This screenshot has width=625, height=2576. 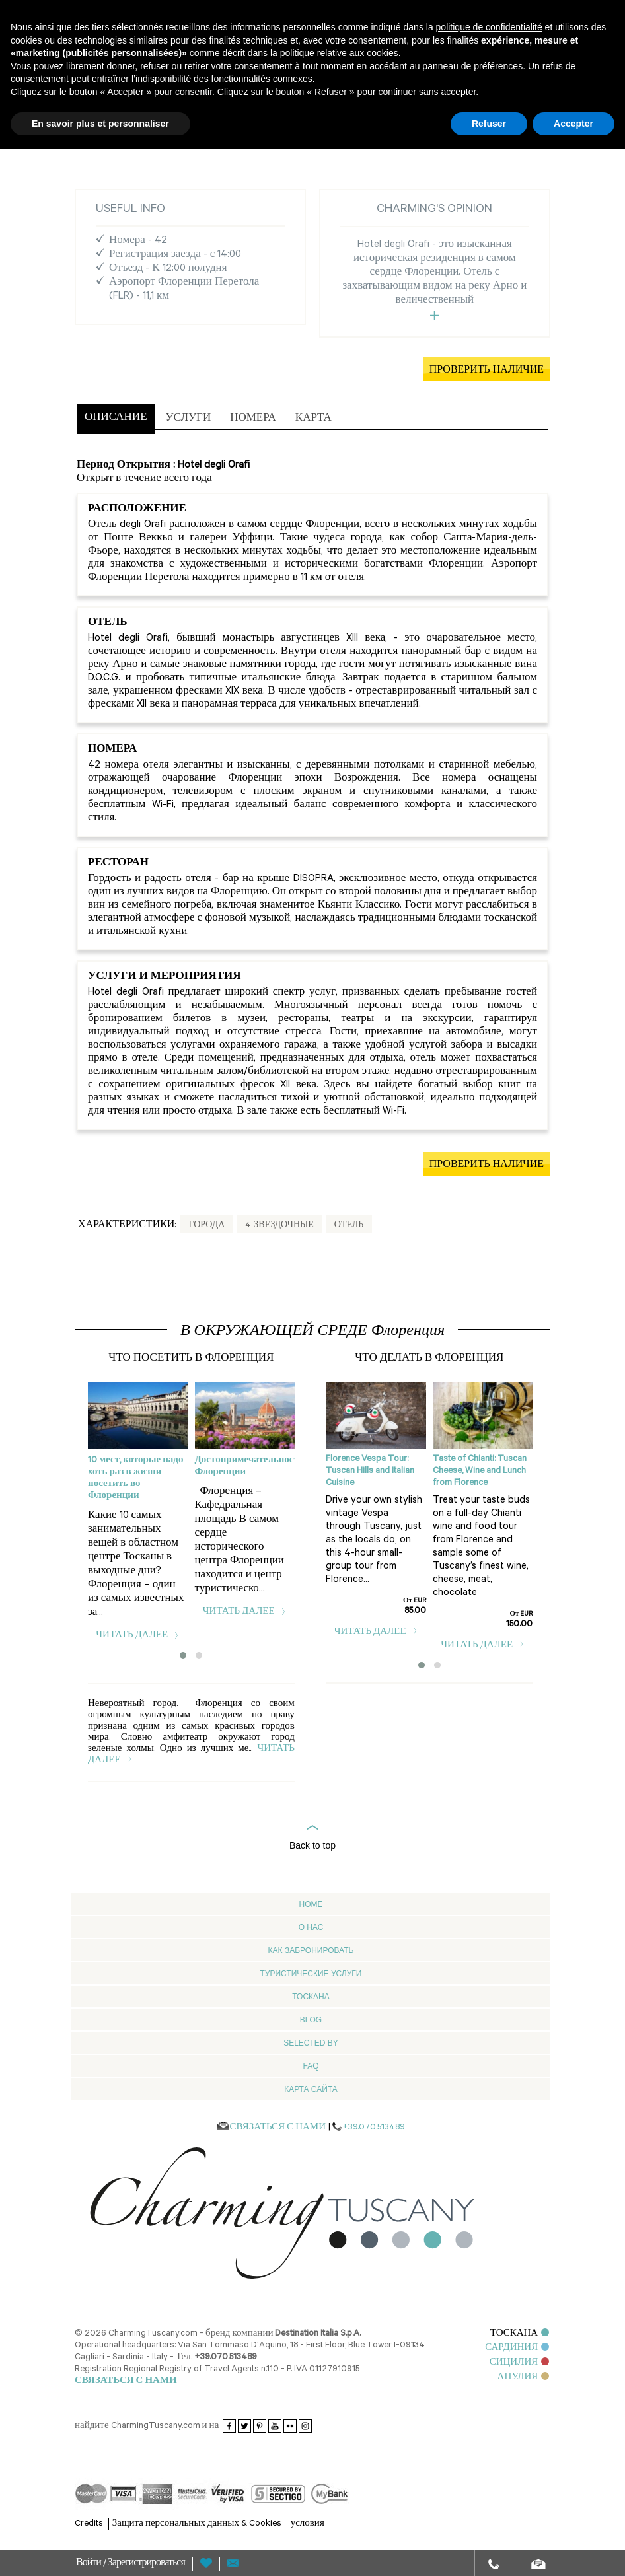 I want to click on ОПИСАНИЕ [presentation], so click(x=116, y=418).